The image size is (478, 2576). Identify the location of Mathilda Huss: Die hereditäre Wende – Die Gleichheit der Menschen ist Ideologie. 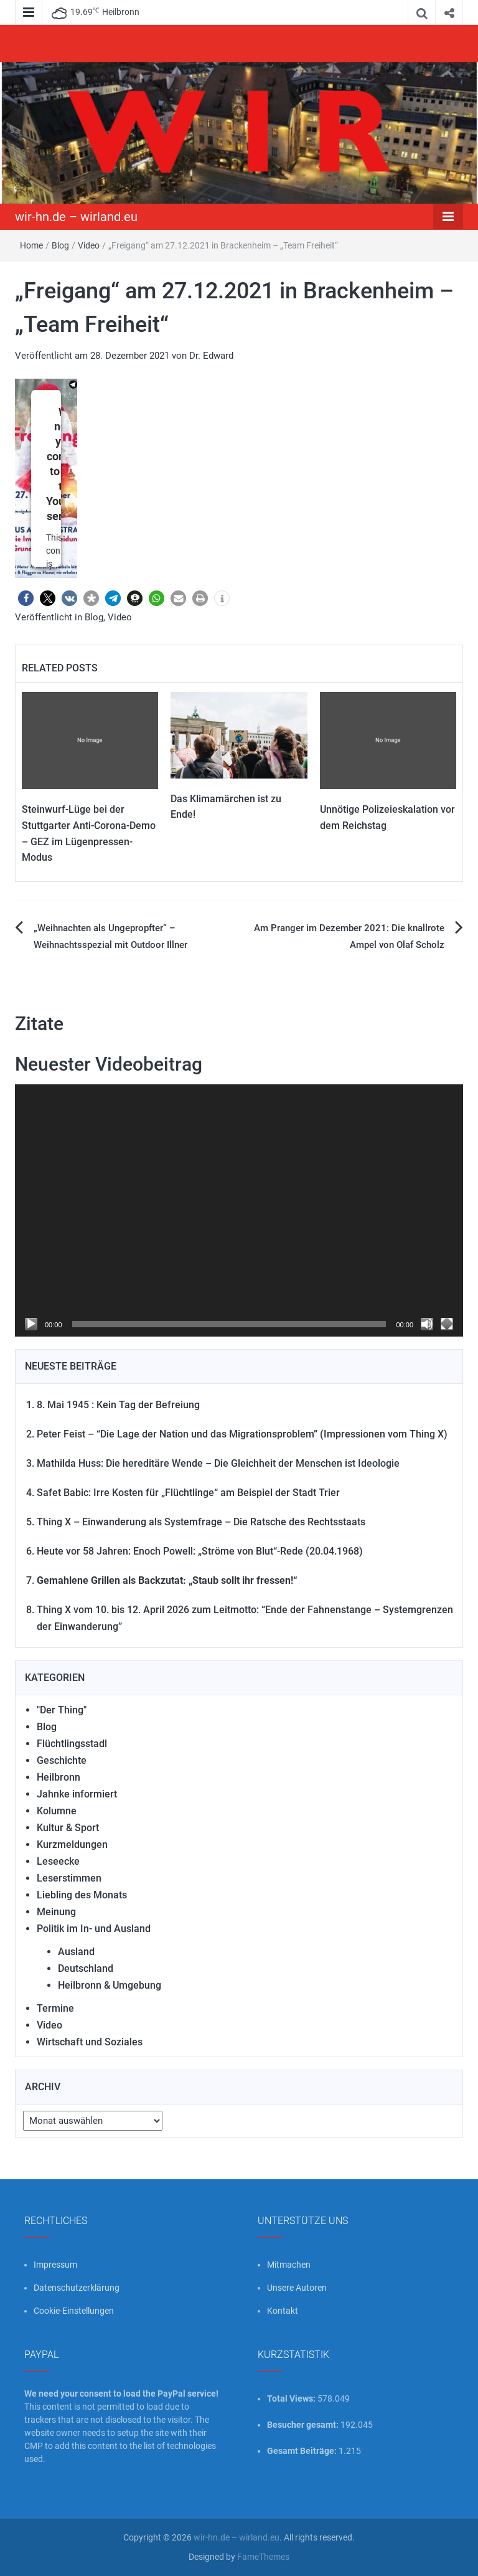
(218, 1463).